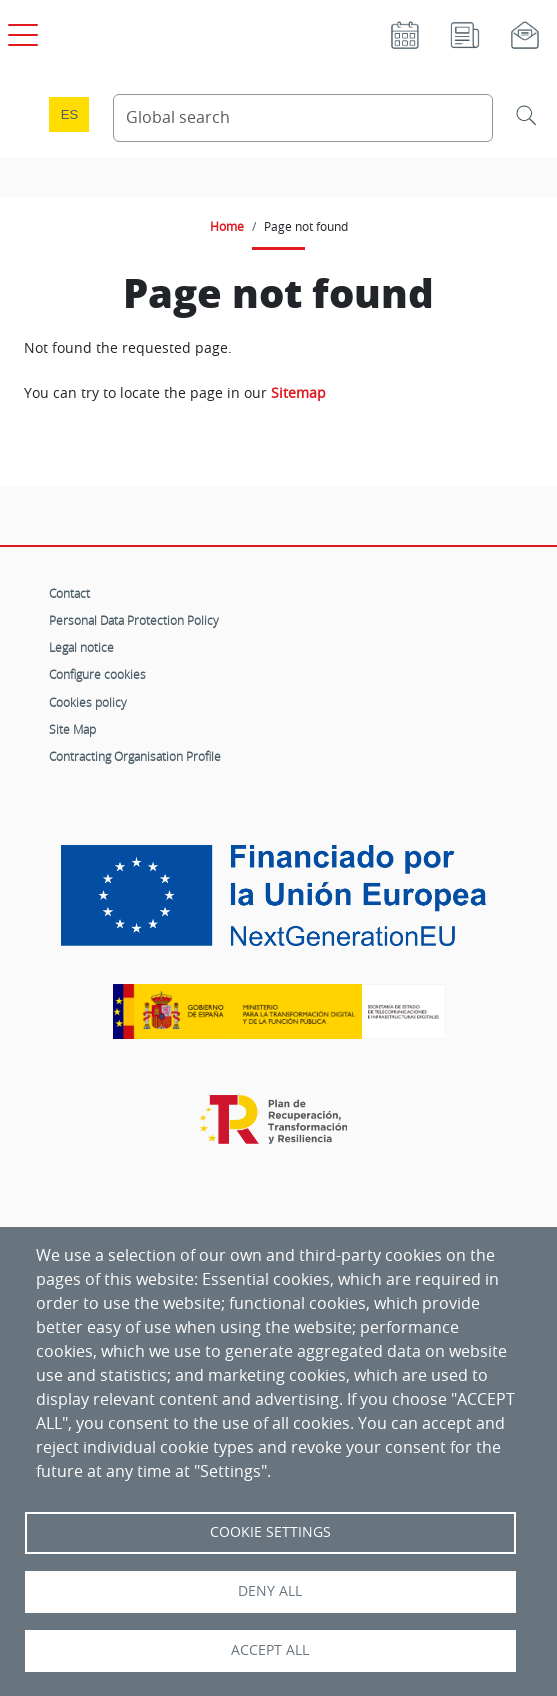 Image resolution: width=557 pixels, height=1696 pixels. What do you see at coordinates (298, 393) in the screenshot?
I see `Sitemap` at bounding box center [298, 393].